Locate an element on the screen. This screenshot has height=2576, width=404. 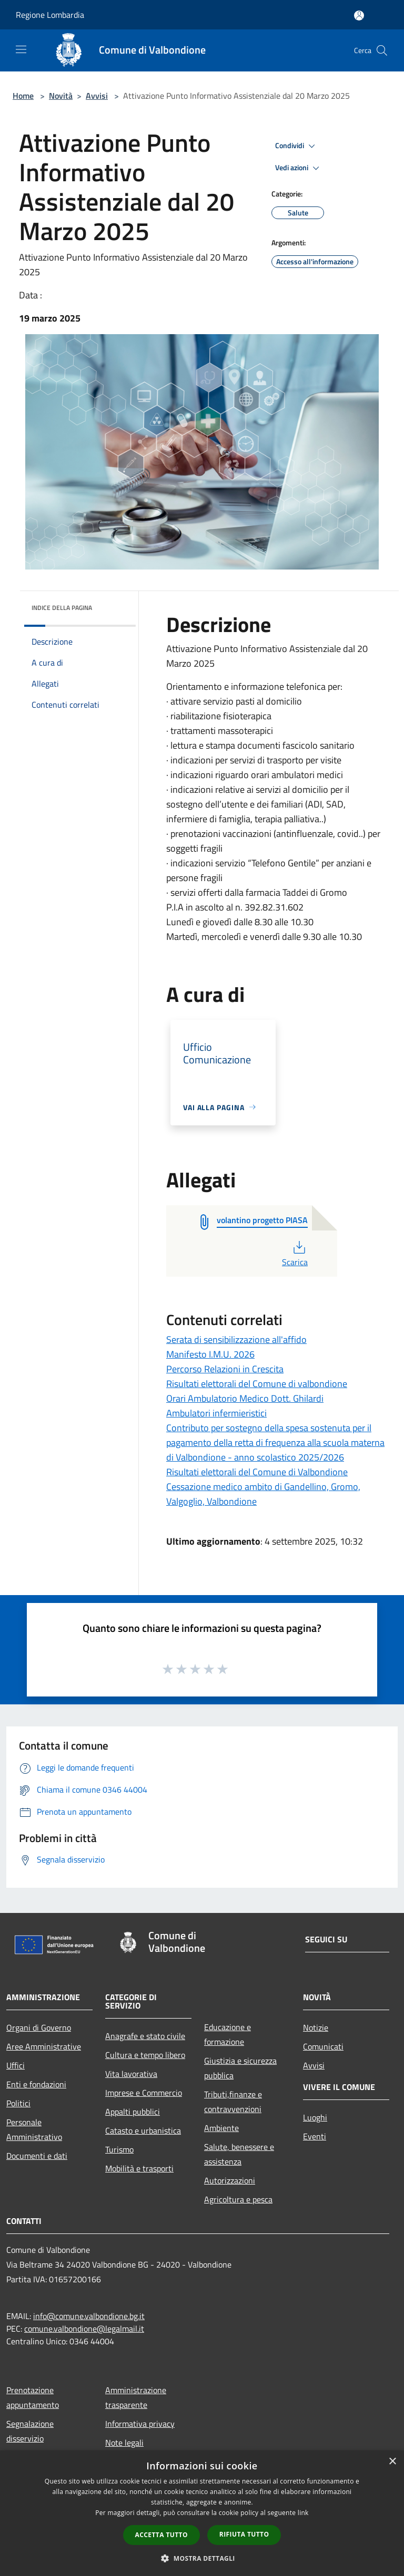
Prenotazione appuntamento is located at coordinates (32, 2397).